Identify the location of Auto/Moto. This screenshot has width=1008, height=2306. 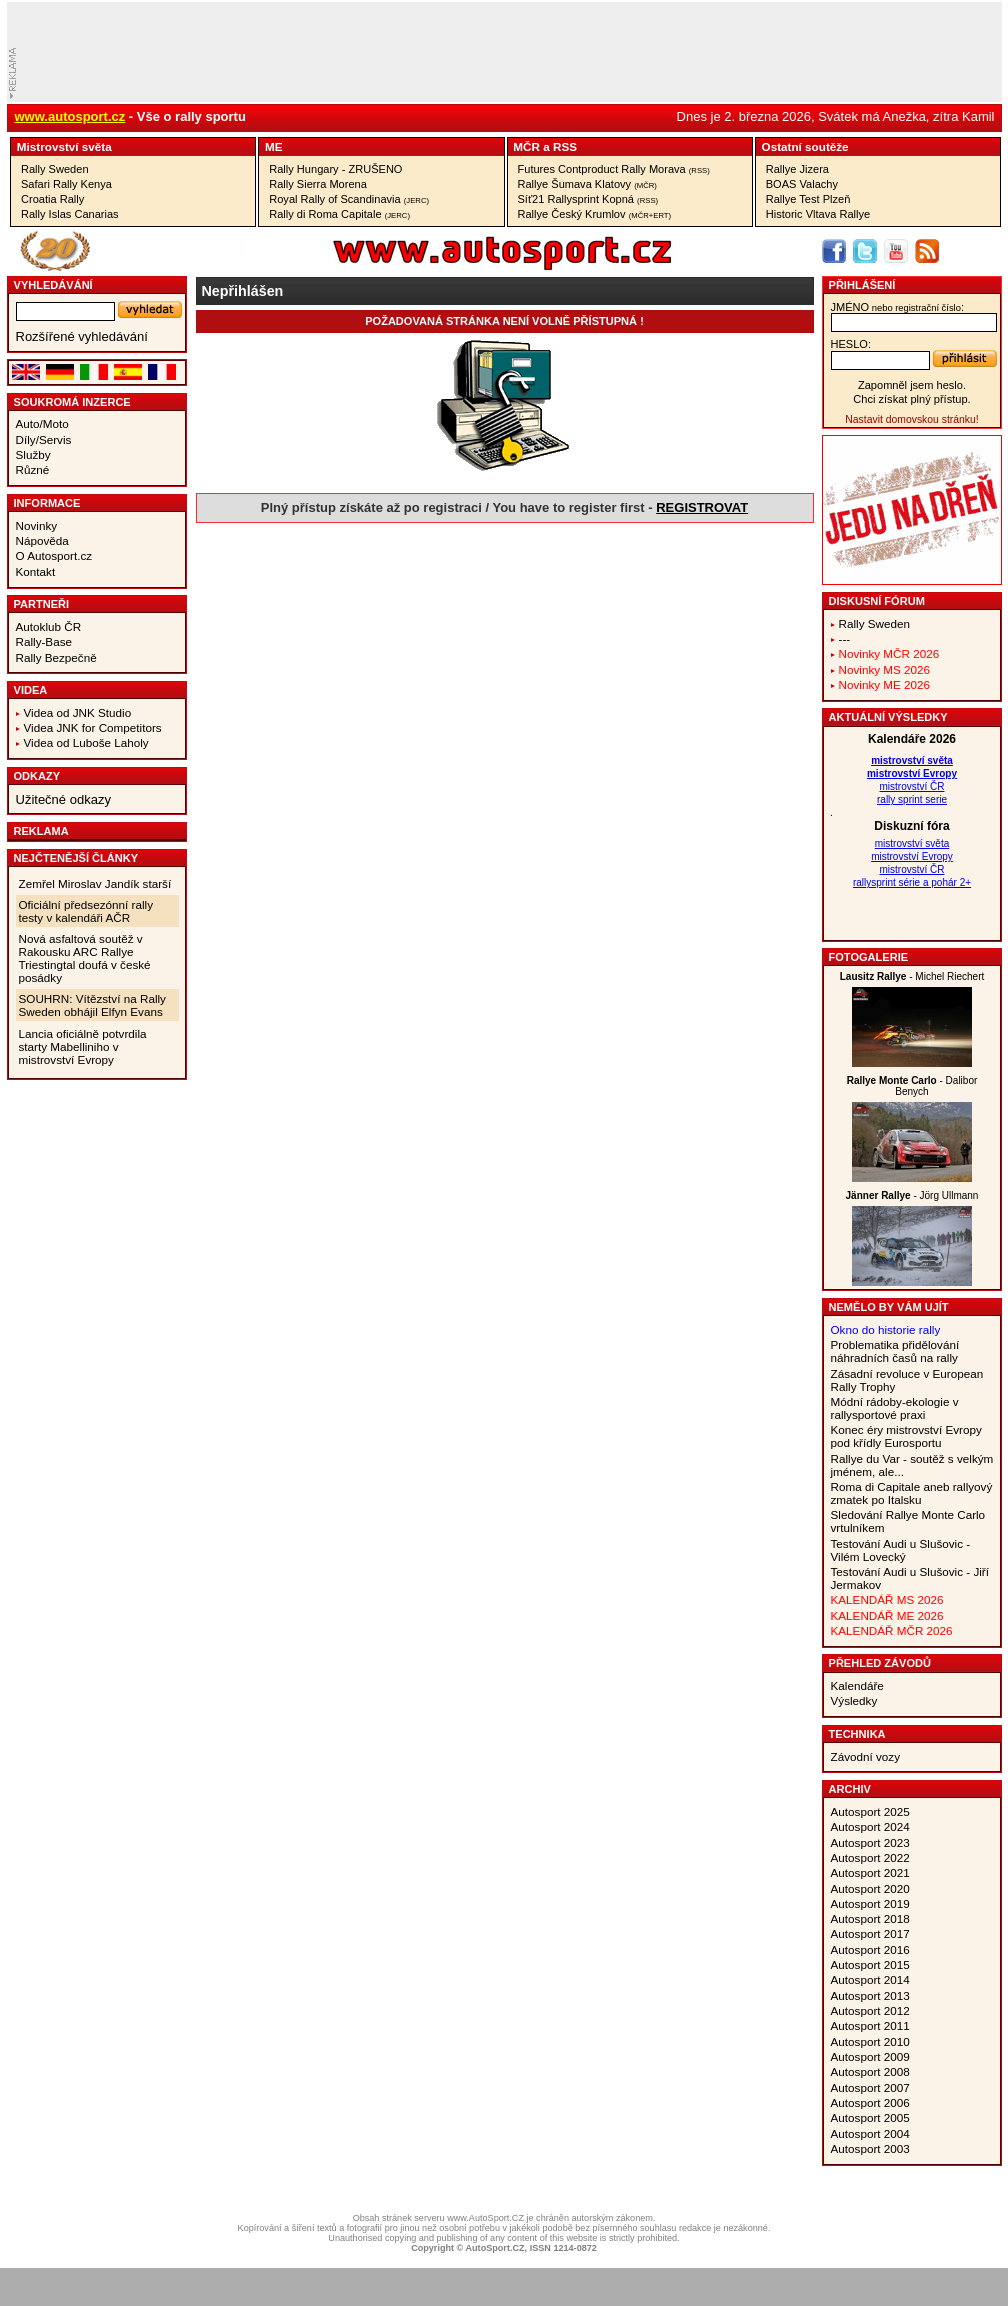
(42, 423).